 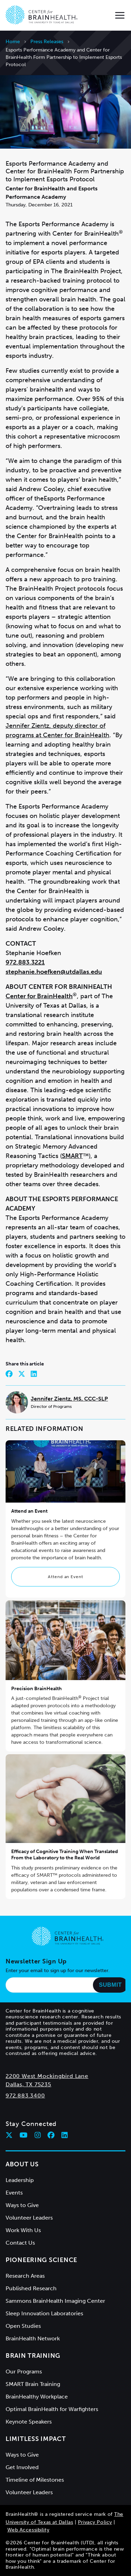 What do you see at coordinates (37, 2396) in the screenshot?
I see `BrainHealthy Workplace` at bounding box center [37, 2396].